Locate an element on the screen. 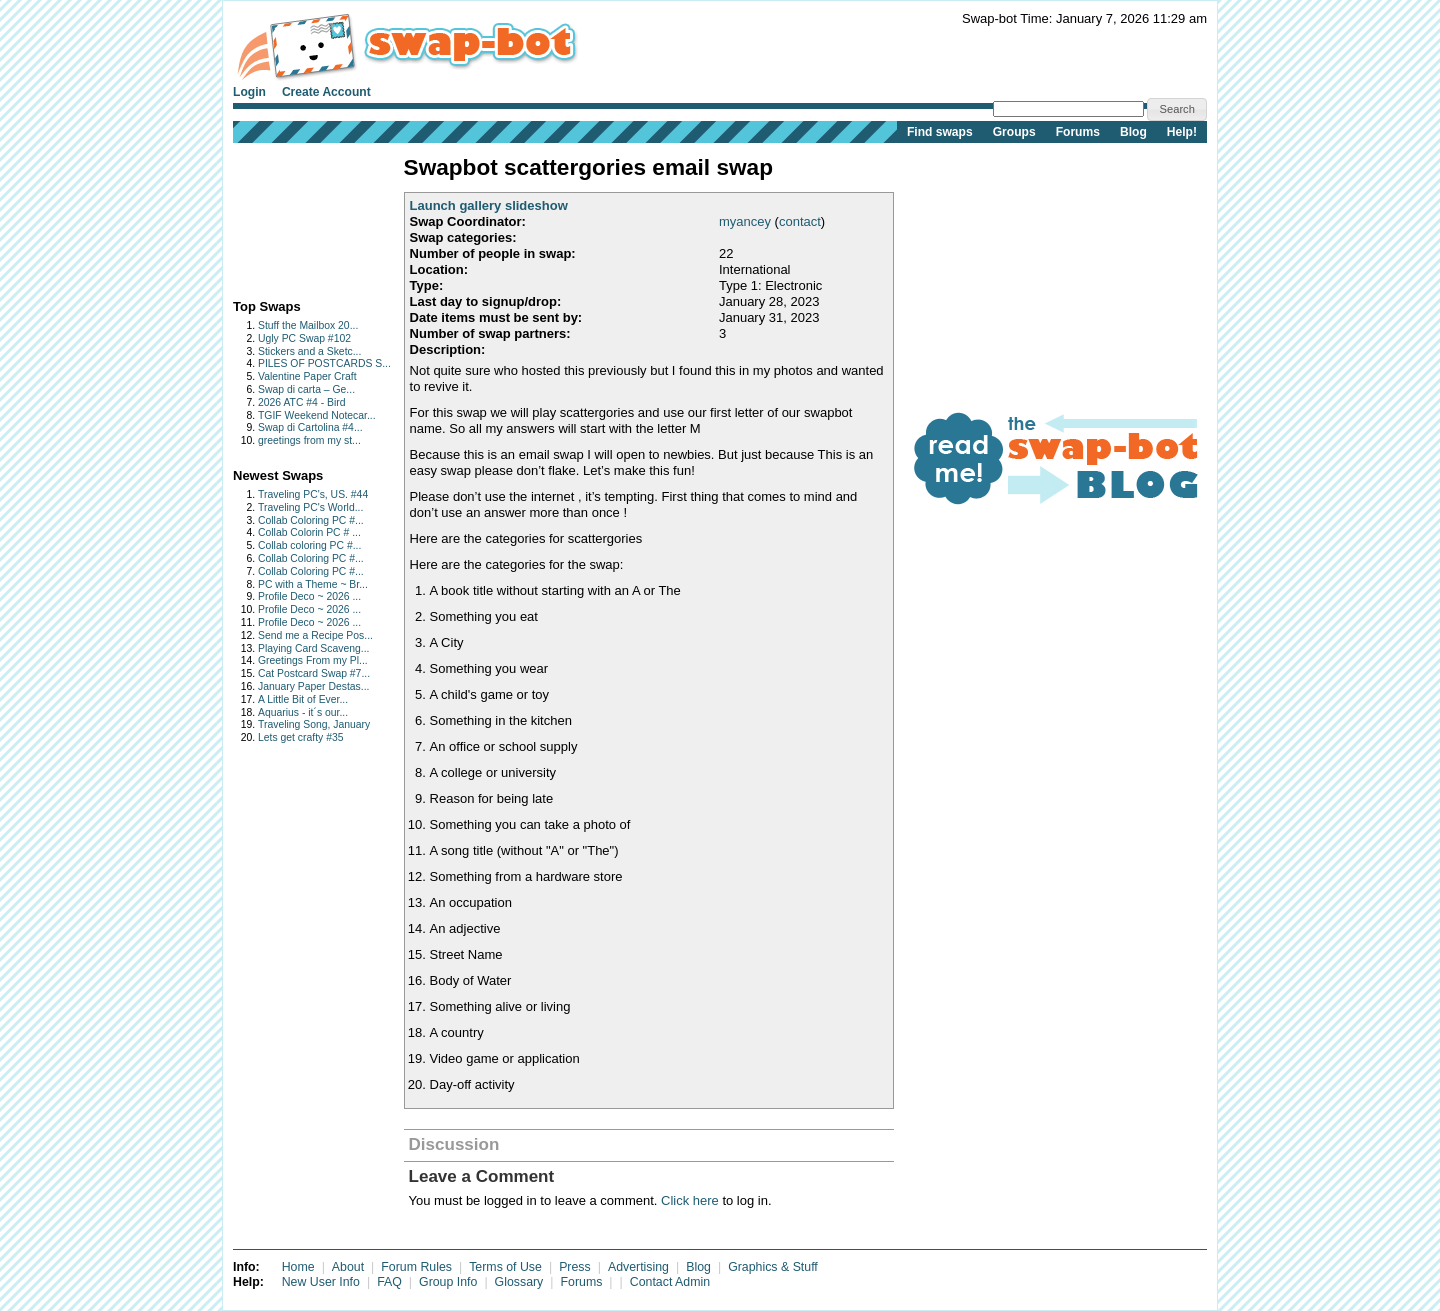 Image resolution: width=1440 pixels, height=1311 pixels. Swap di carta – Ge... is located at coordinates (306, 389).